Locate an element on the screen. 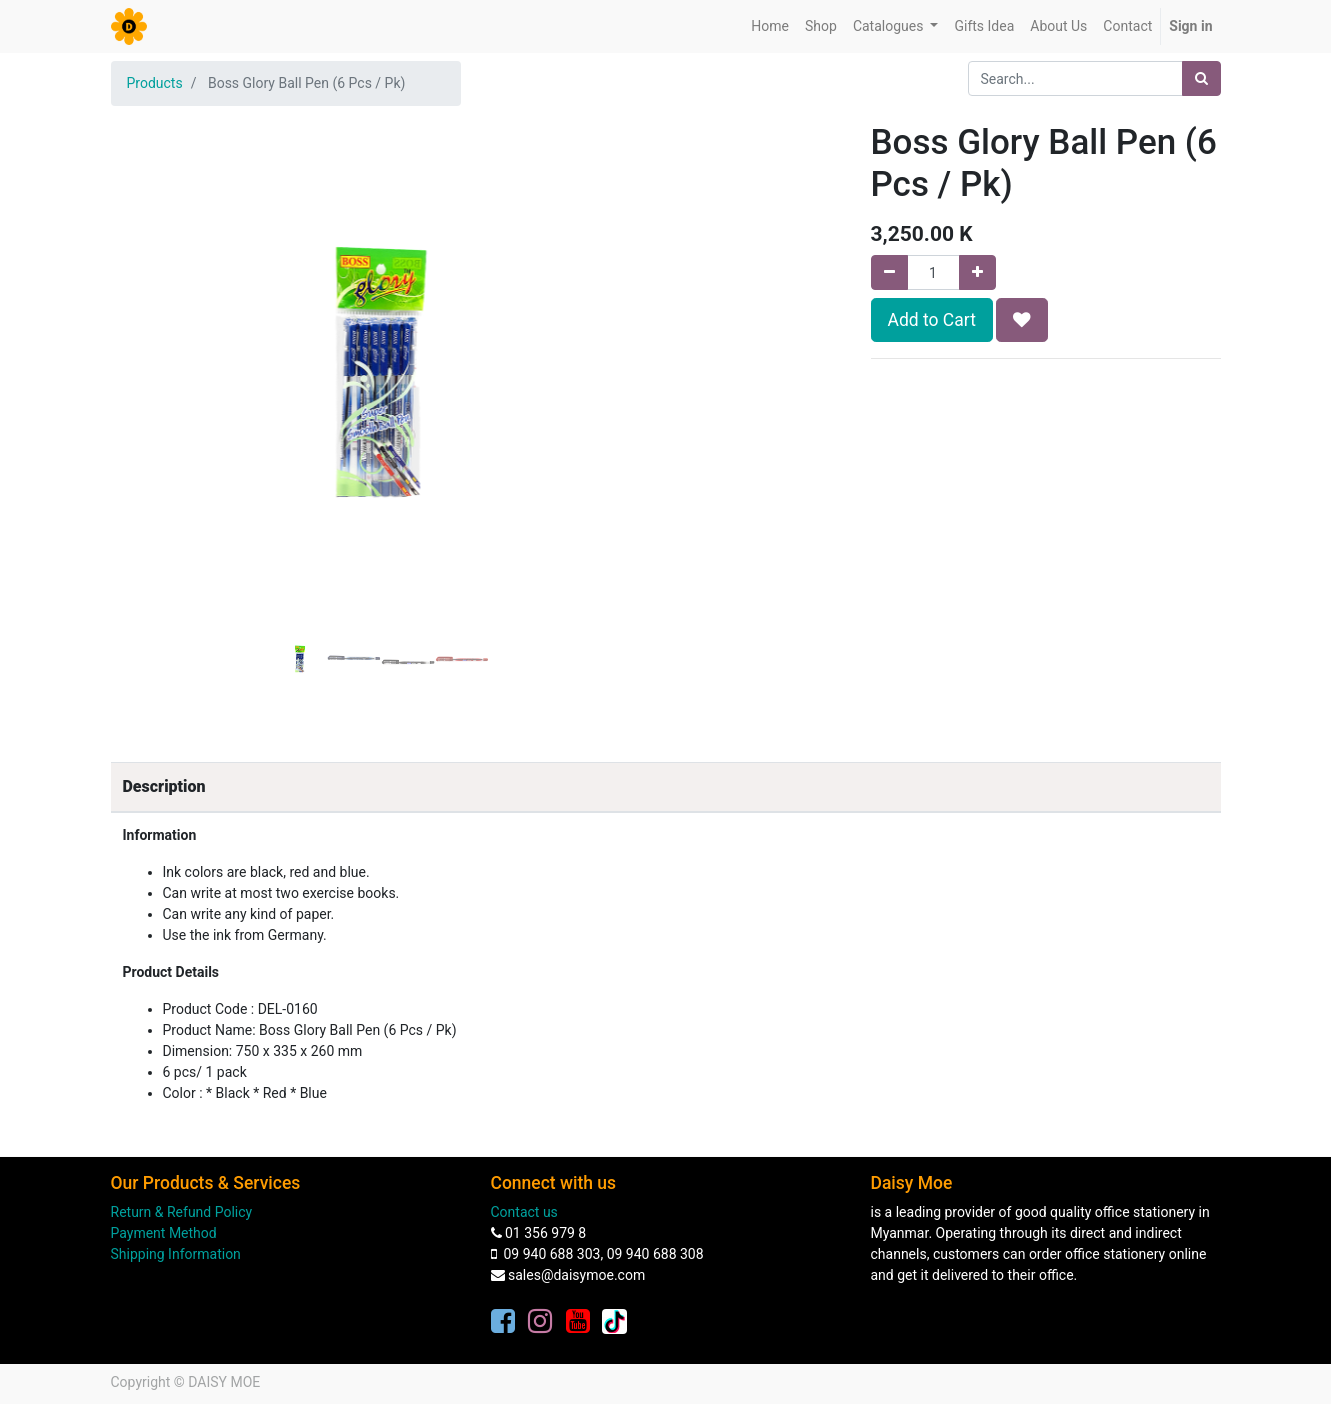 The image size is (1331, 1404). Products is located at coordinates (155, 83).